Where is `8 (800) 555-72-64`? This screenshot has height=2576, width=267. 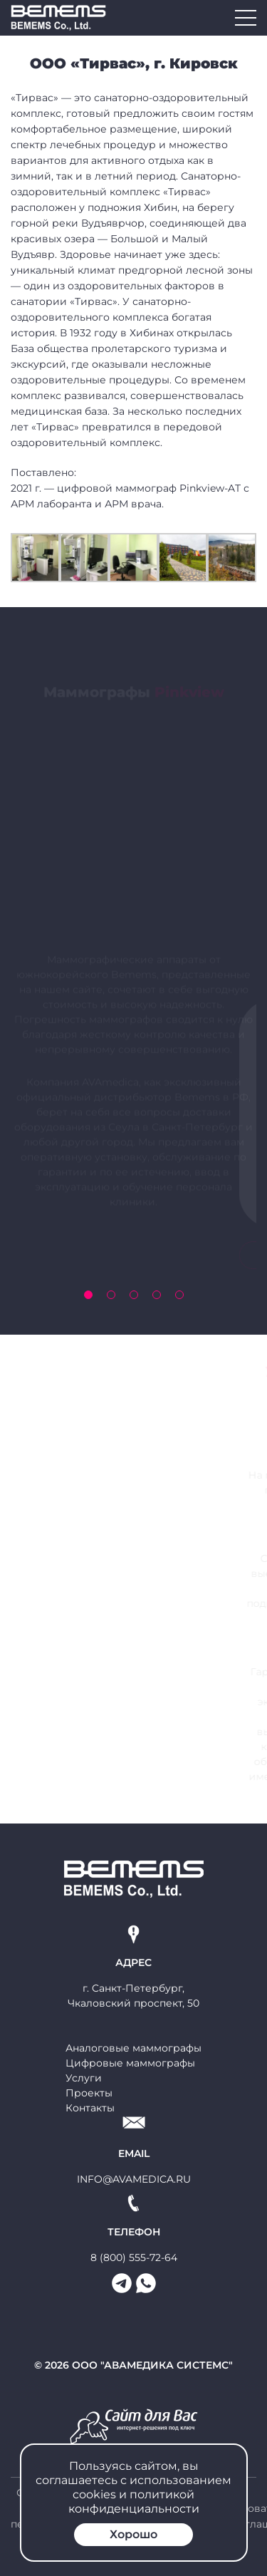 8 (800) 555-72-64 is located at coordinates (133, 2257).